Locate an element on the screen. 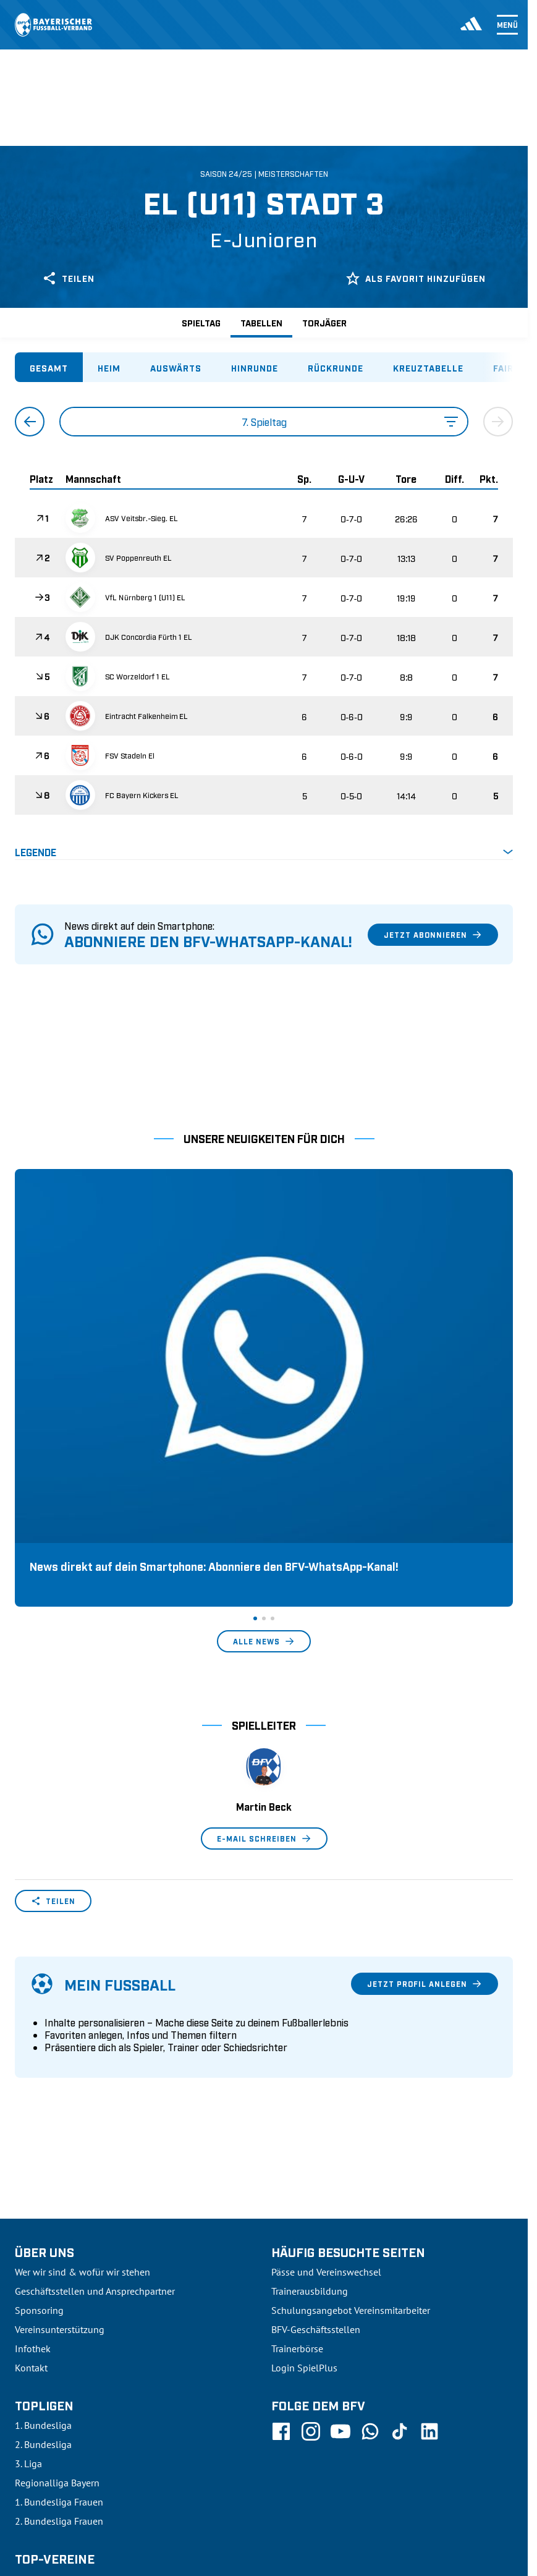 This screenshot has width=537, height=2576. DFB is located at coordinates (54, 2484).